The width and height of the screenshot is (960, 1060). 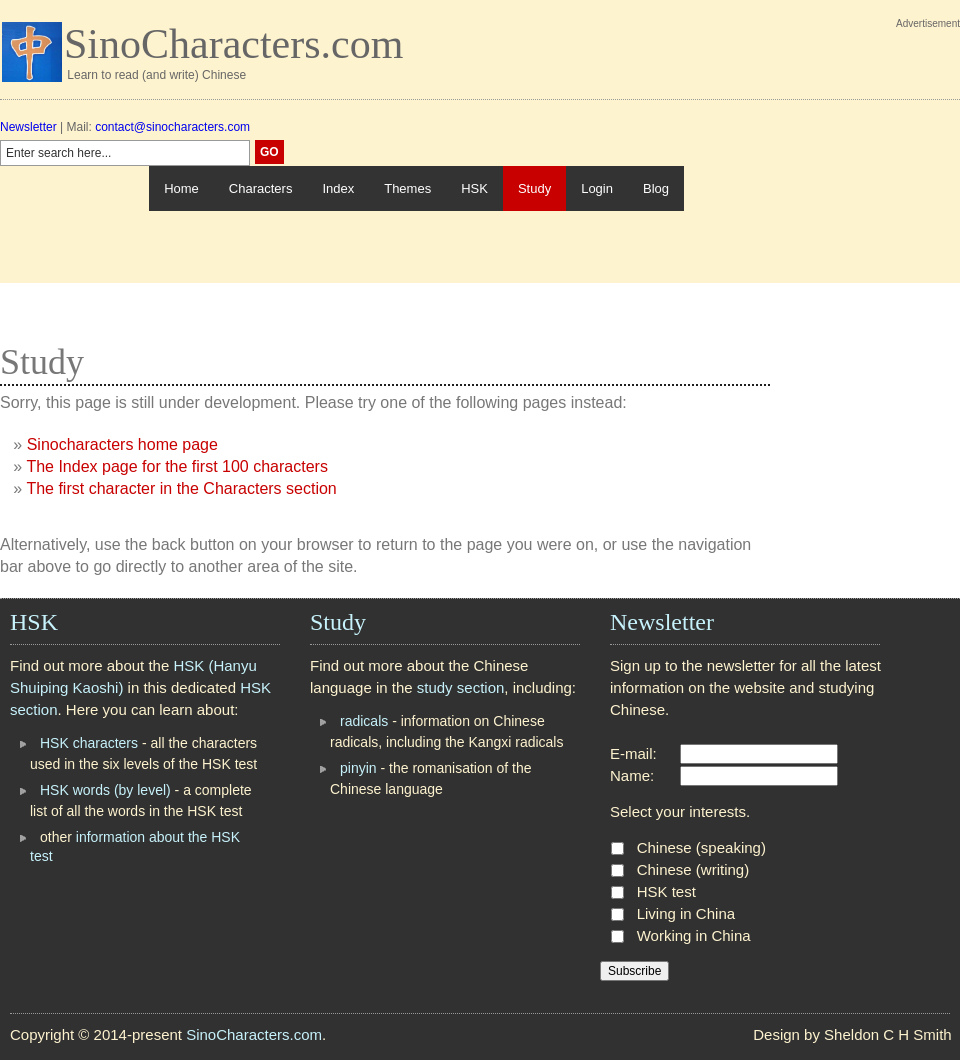 What do you see at coordinates (28, 127) in the screenshot?
I see `Newsletter` at bounding box center [28, 127].